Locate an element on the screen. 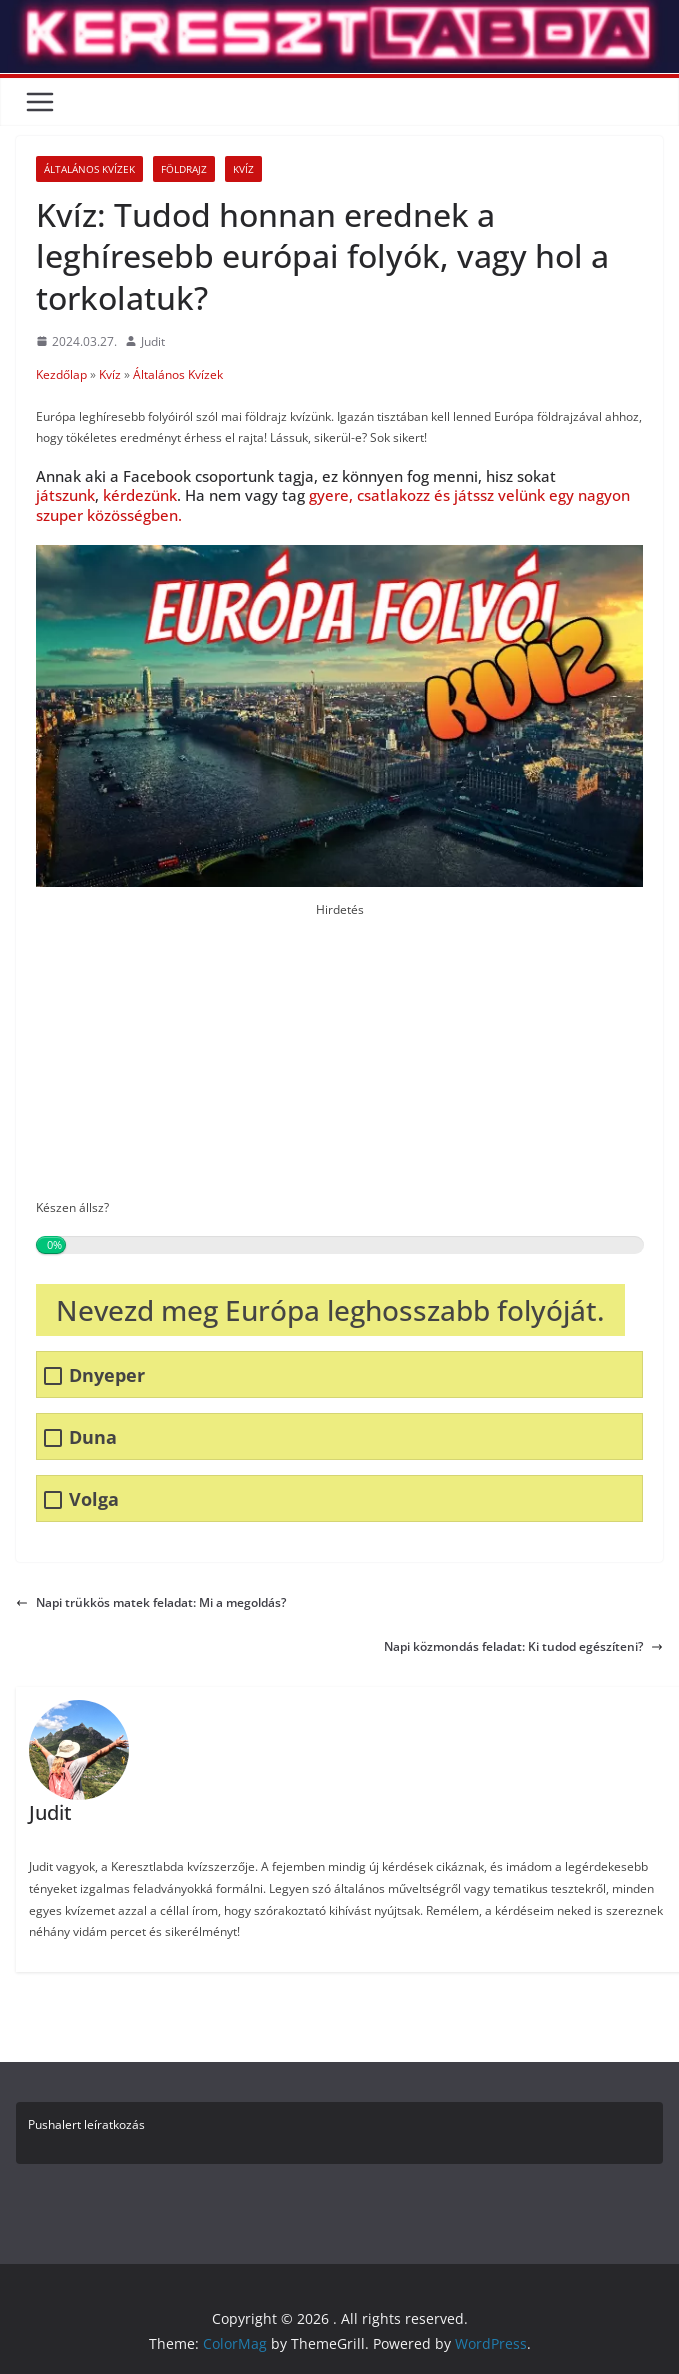 The width and height of the screenshot is (679, 2374). Napi trükkös matek feladat: Mi a megoldás? is located at coordinates (151, 1602).